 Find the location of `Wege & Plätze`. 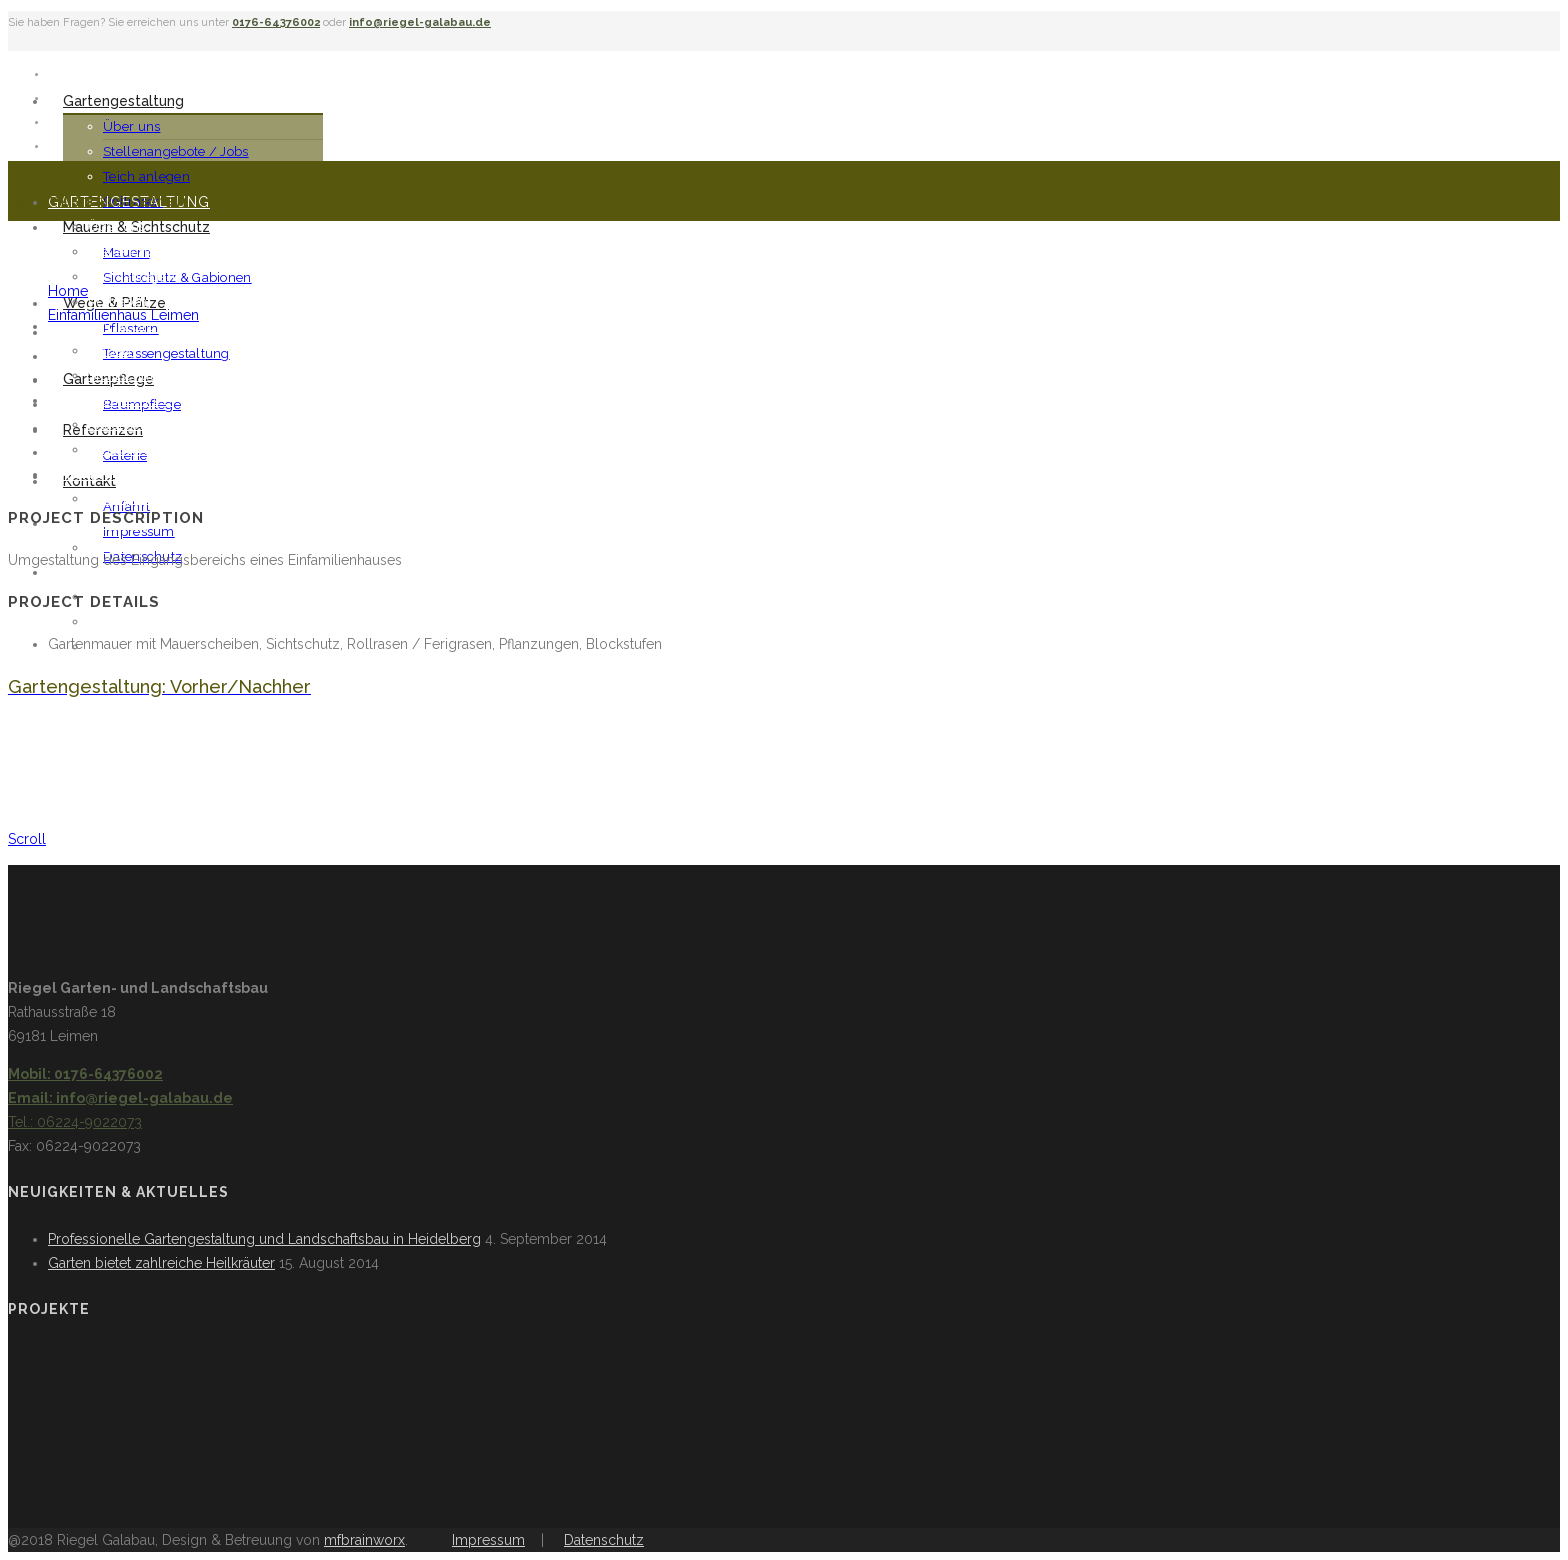

Wege & Plätze is located at coordinates (110, 400).